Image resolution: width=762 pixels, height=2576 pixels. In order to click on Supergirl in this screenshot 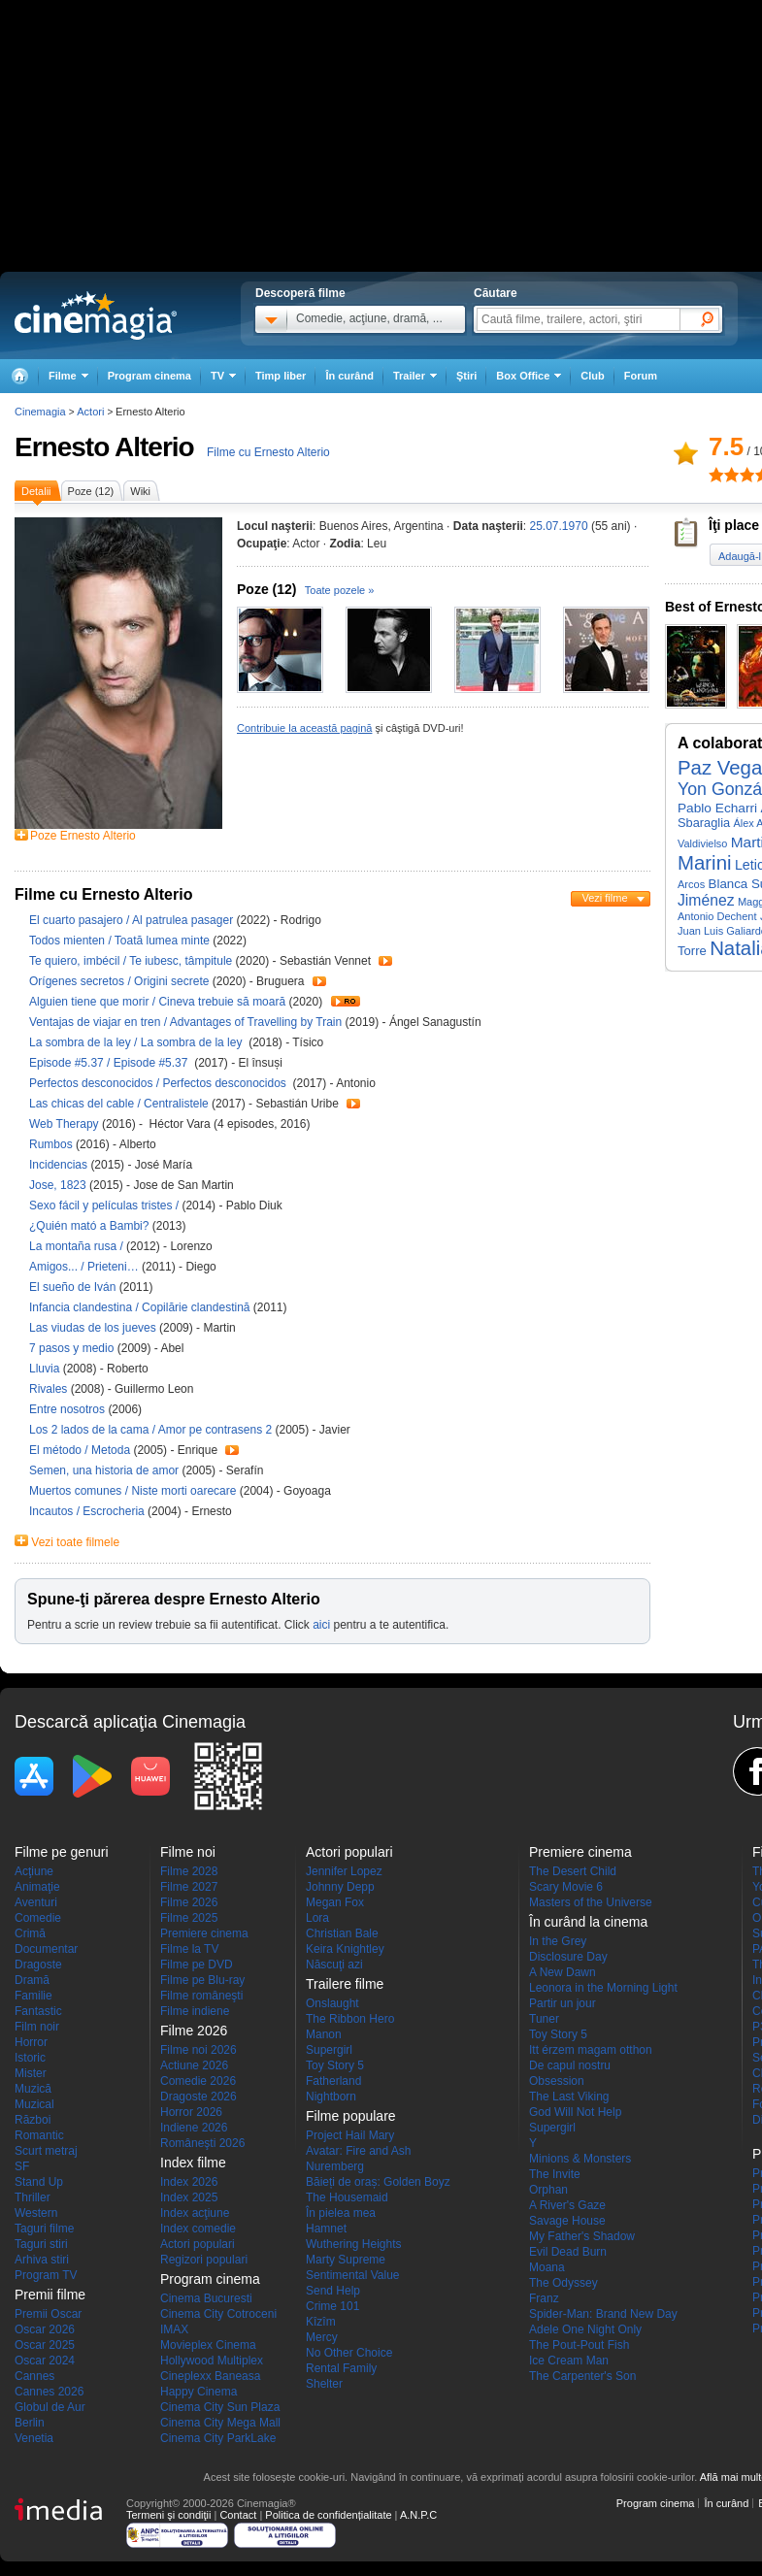, I will do `click(329, 2050)`.